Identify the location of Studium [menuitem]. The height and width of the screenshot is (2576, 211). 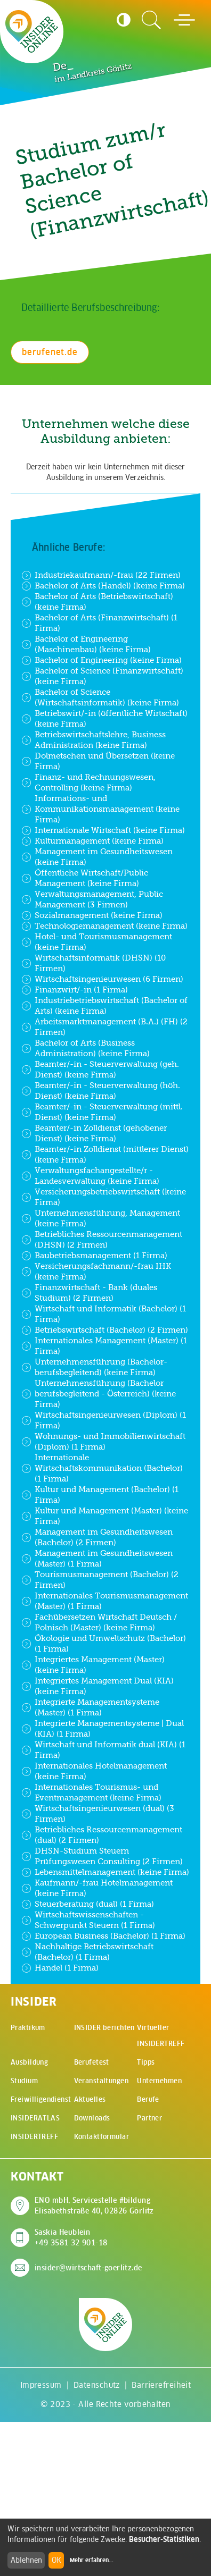
(24, 2081).